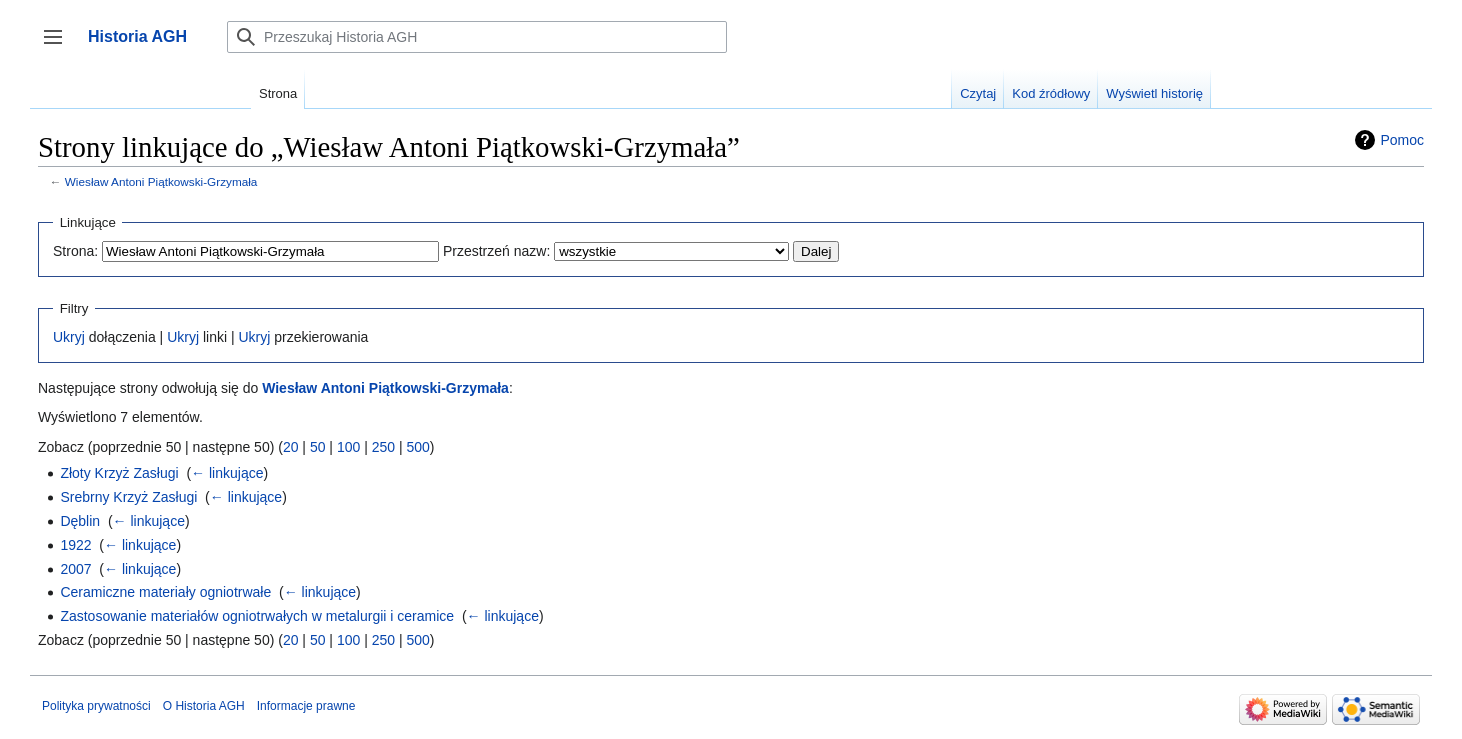  What do you see at coordinates (291, 447) in the screenshot?
I see `20` at bounding box center [291, 447].